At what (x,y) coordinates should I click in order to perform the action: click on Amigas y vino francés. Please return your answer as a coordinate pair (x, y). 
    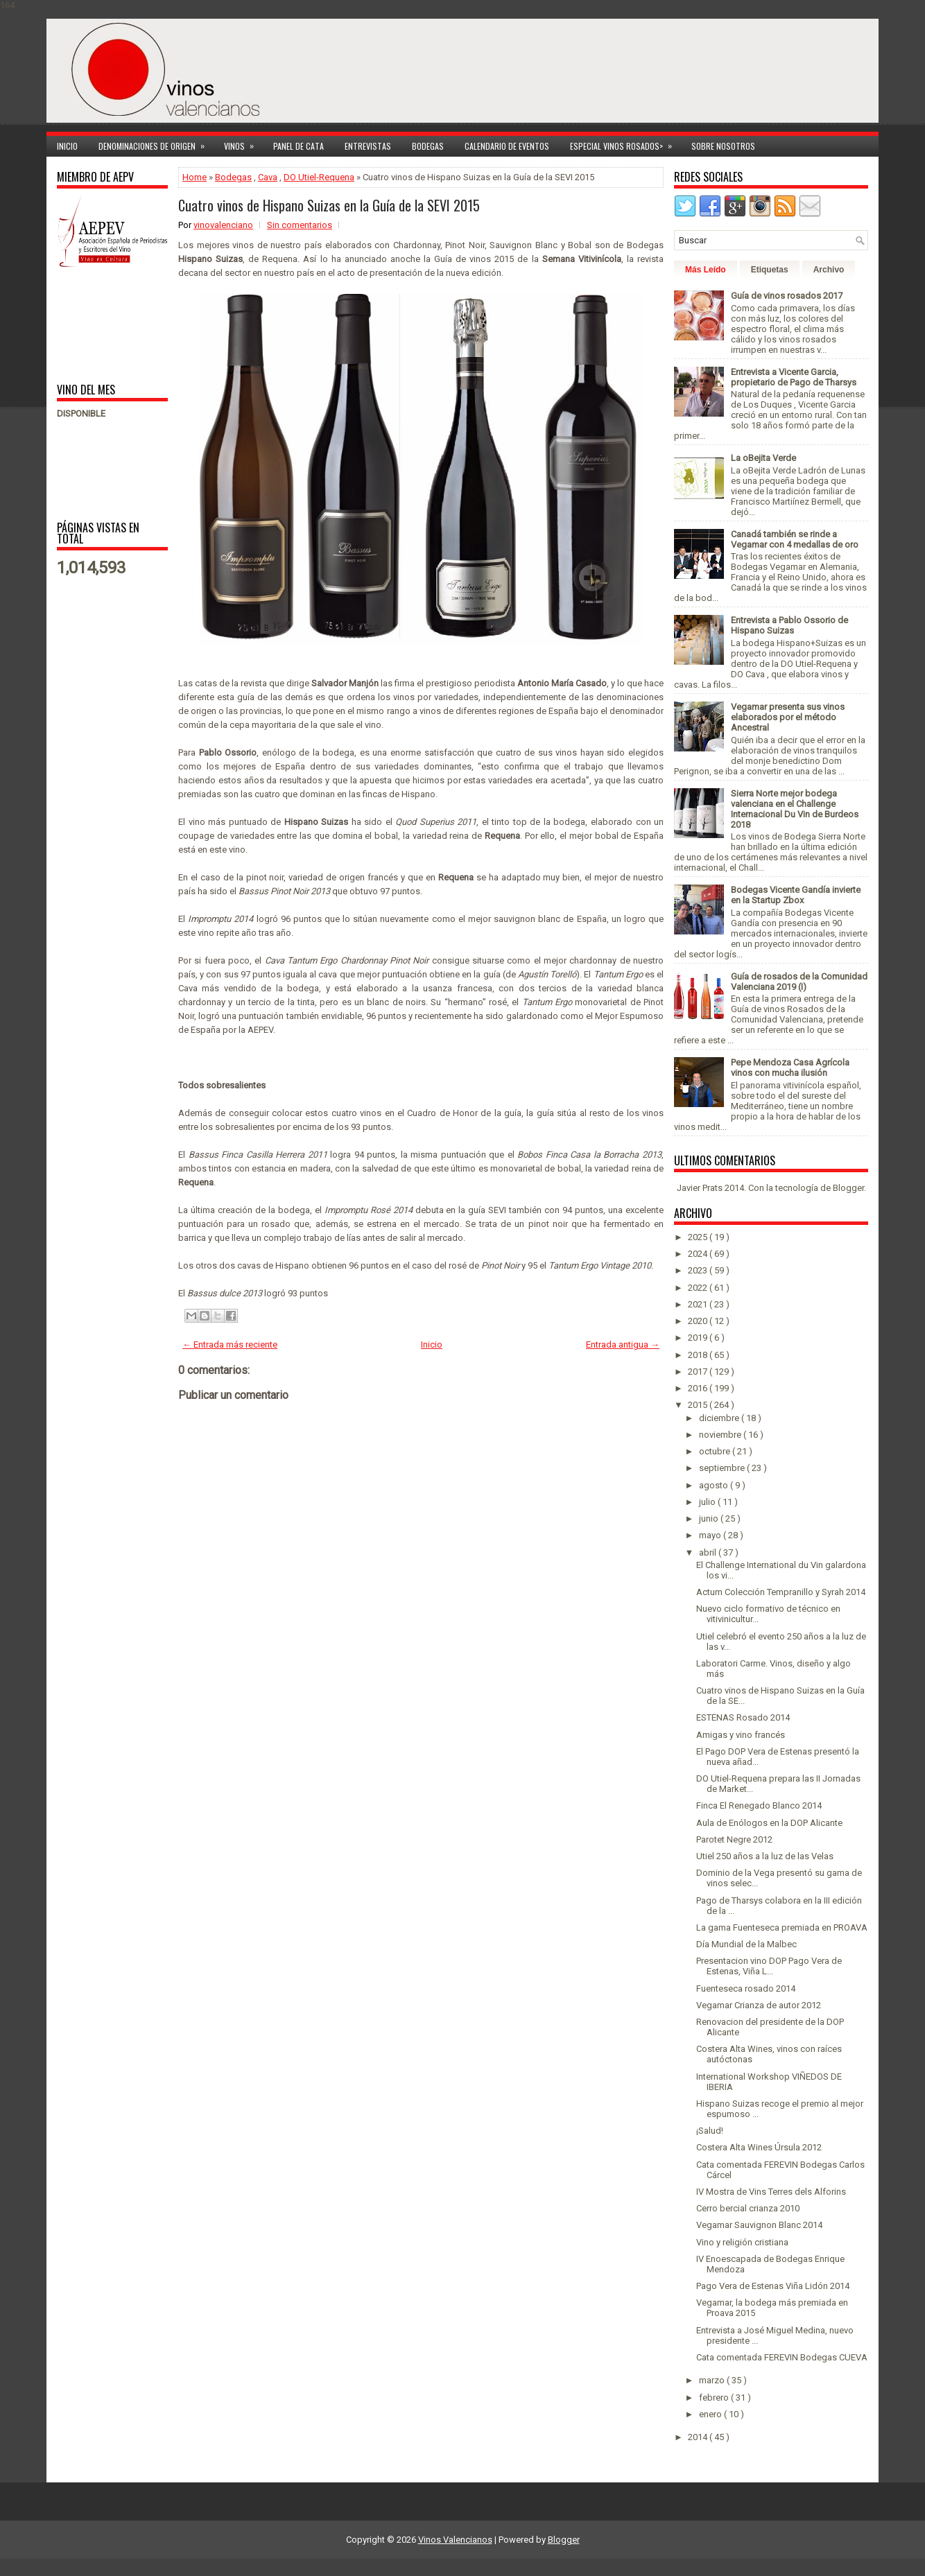
    Looking at the image, I should click on (740, 1735).